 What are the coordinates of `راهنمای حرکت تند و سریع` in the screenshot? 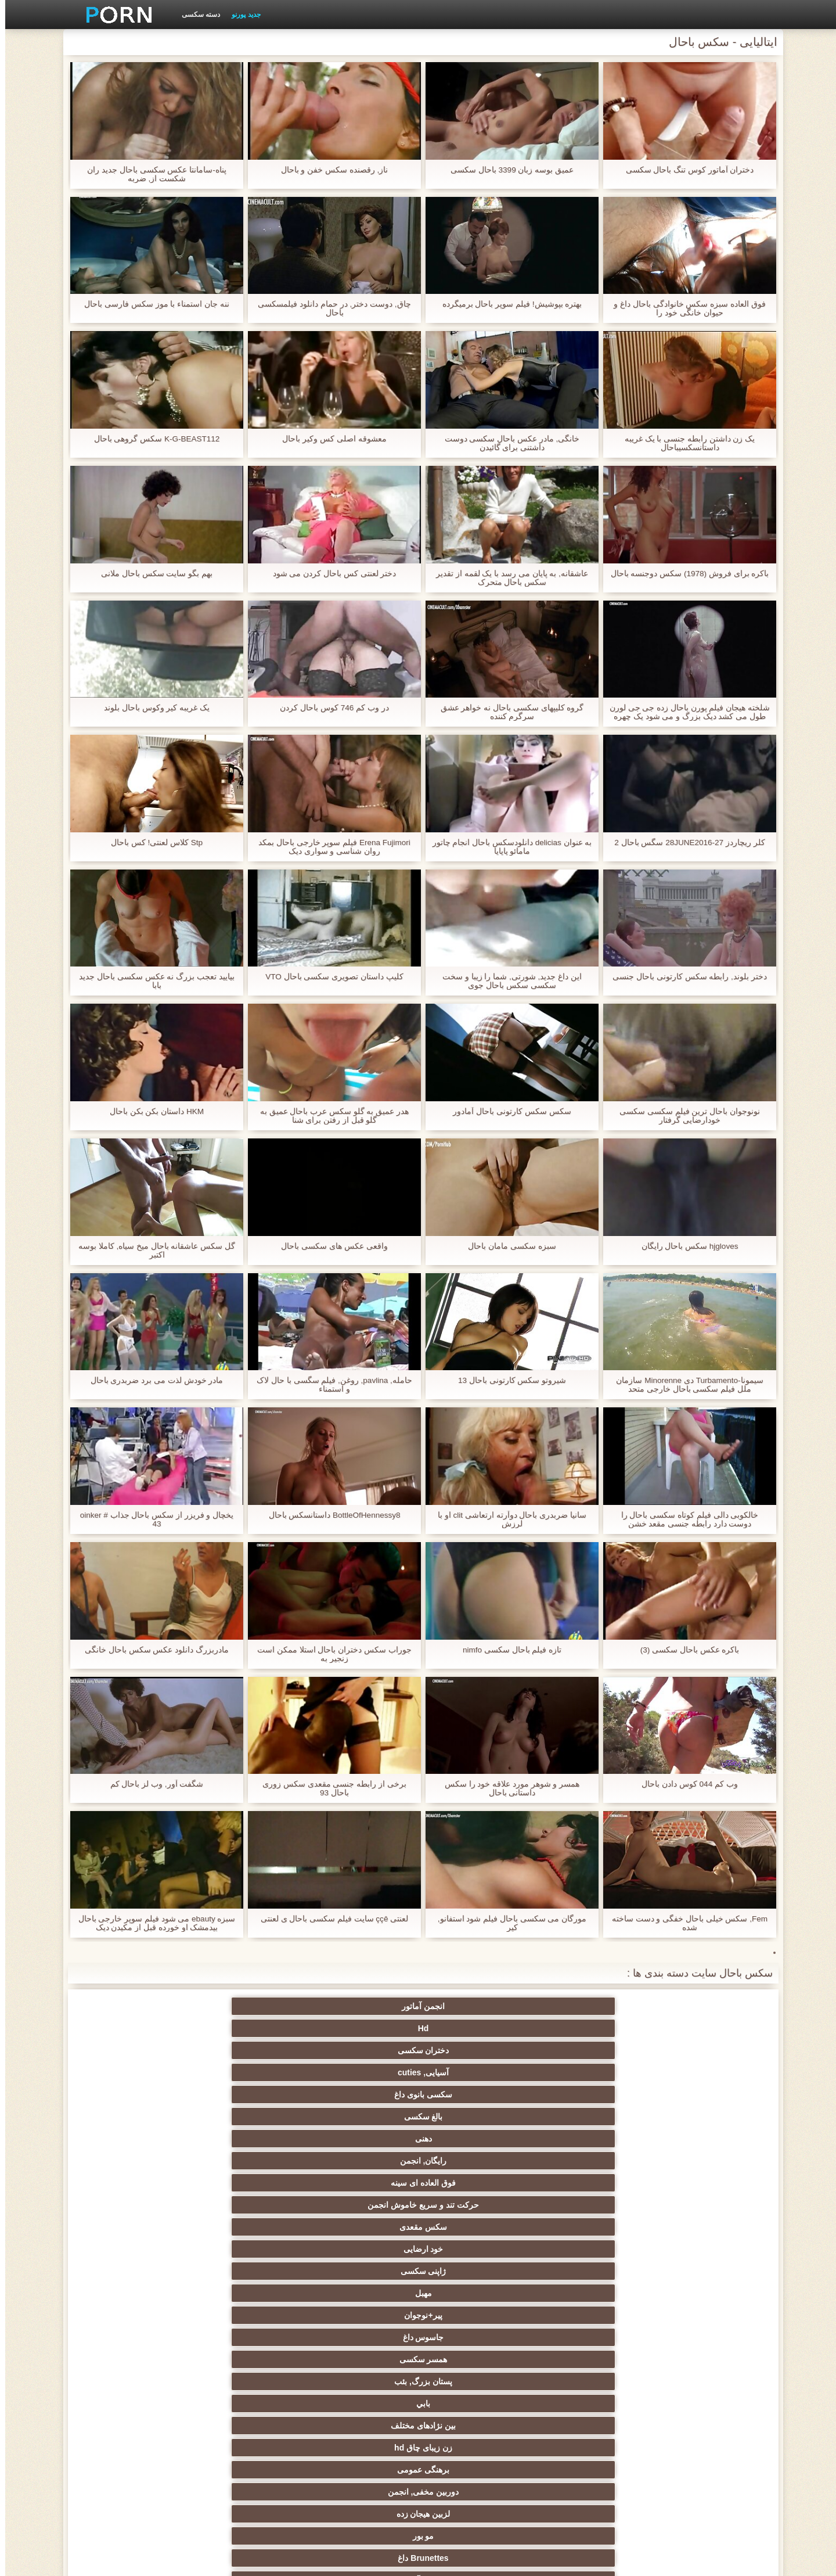 It's located at (589, 2376).